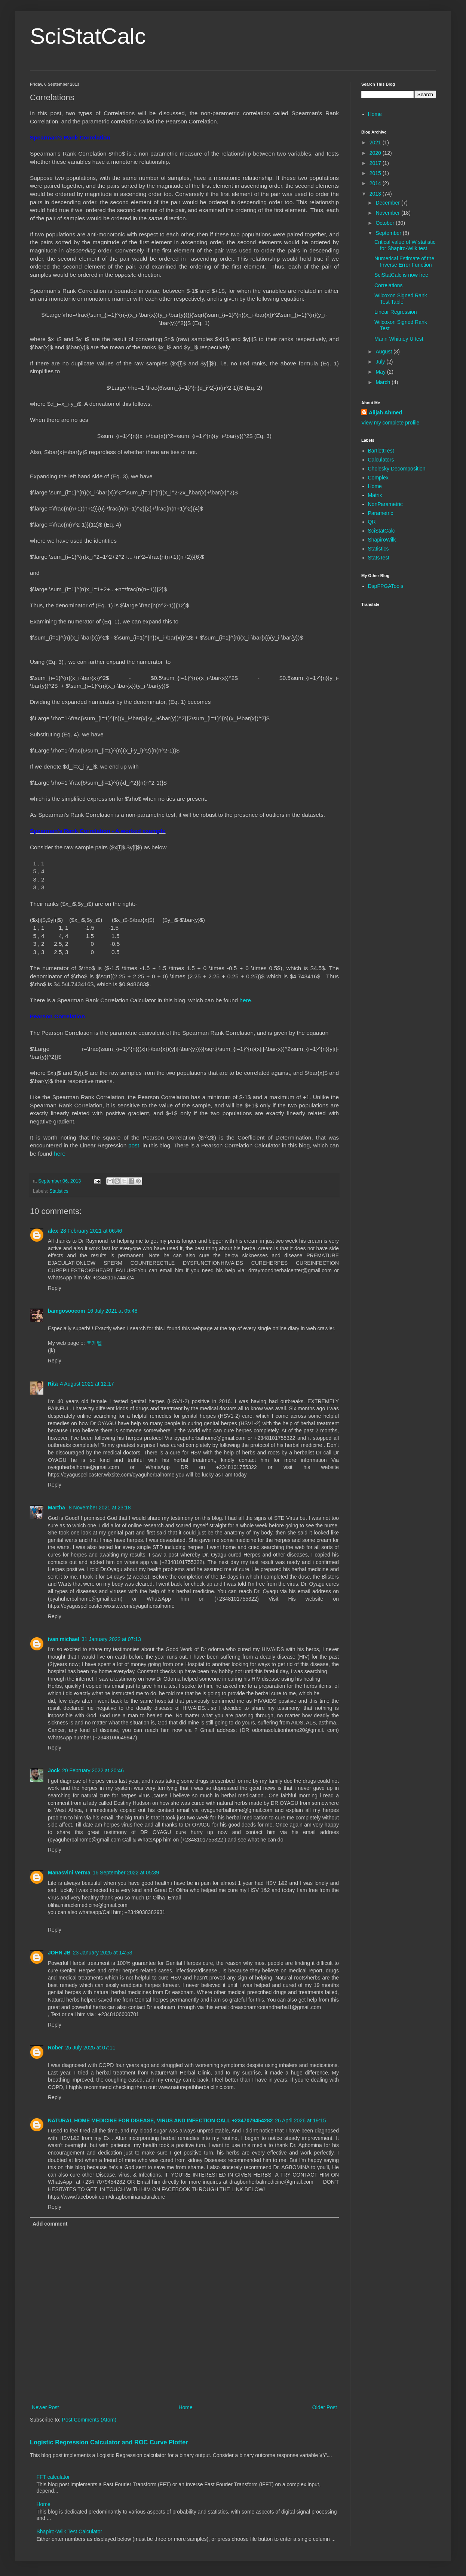  Describe the element at coordinates (133, 1145) in the screenshot. I see `post` at that location.